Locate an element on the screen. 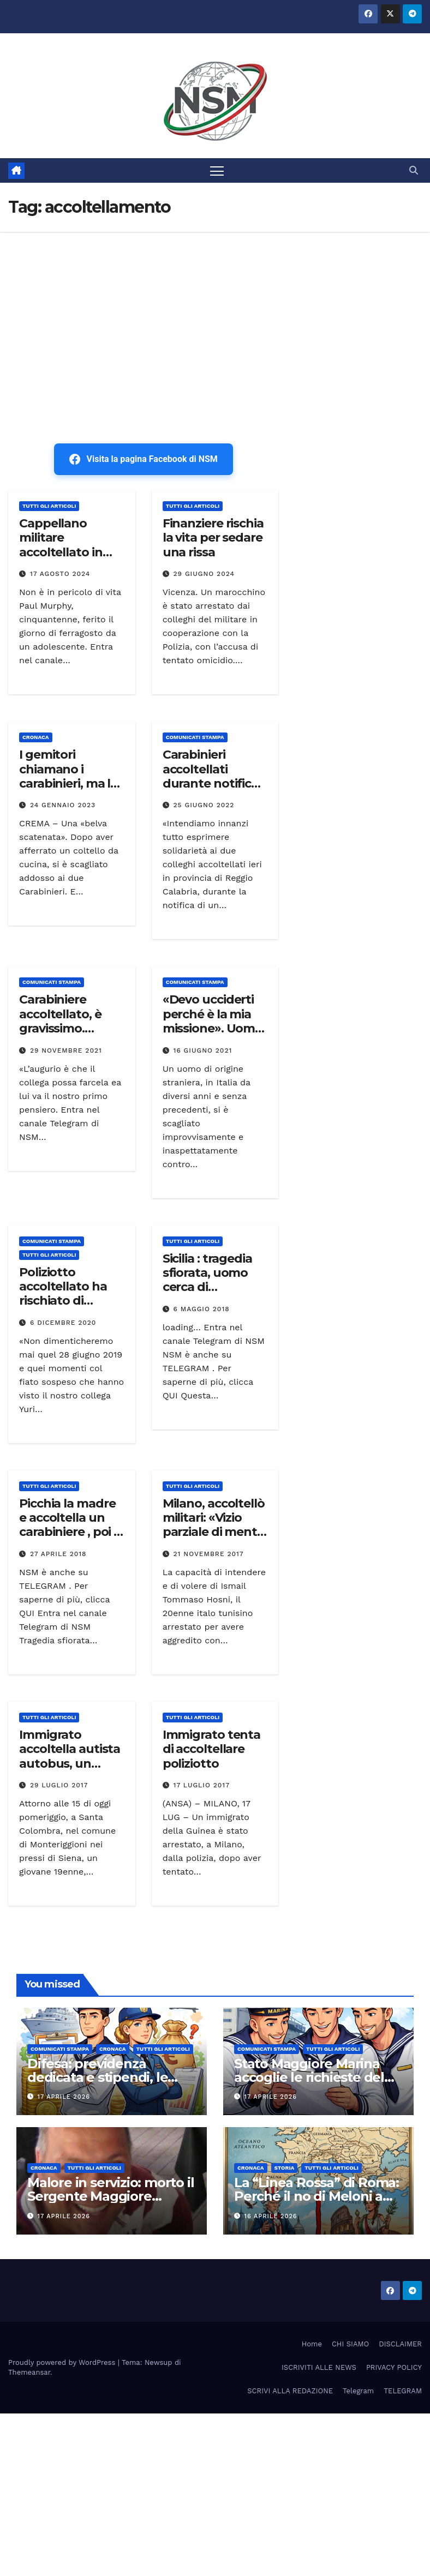  Cappellano militare accoltellato in Irlanda. Si indaga per terrorismo is located at coordinates (69, 552).